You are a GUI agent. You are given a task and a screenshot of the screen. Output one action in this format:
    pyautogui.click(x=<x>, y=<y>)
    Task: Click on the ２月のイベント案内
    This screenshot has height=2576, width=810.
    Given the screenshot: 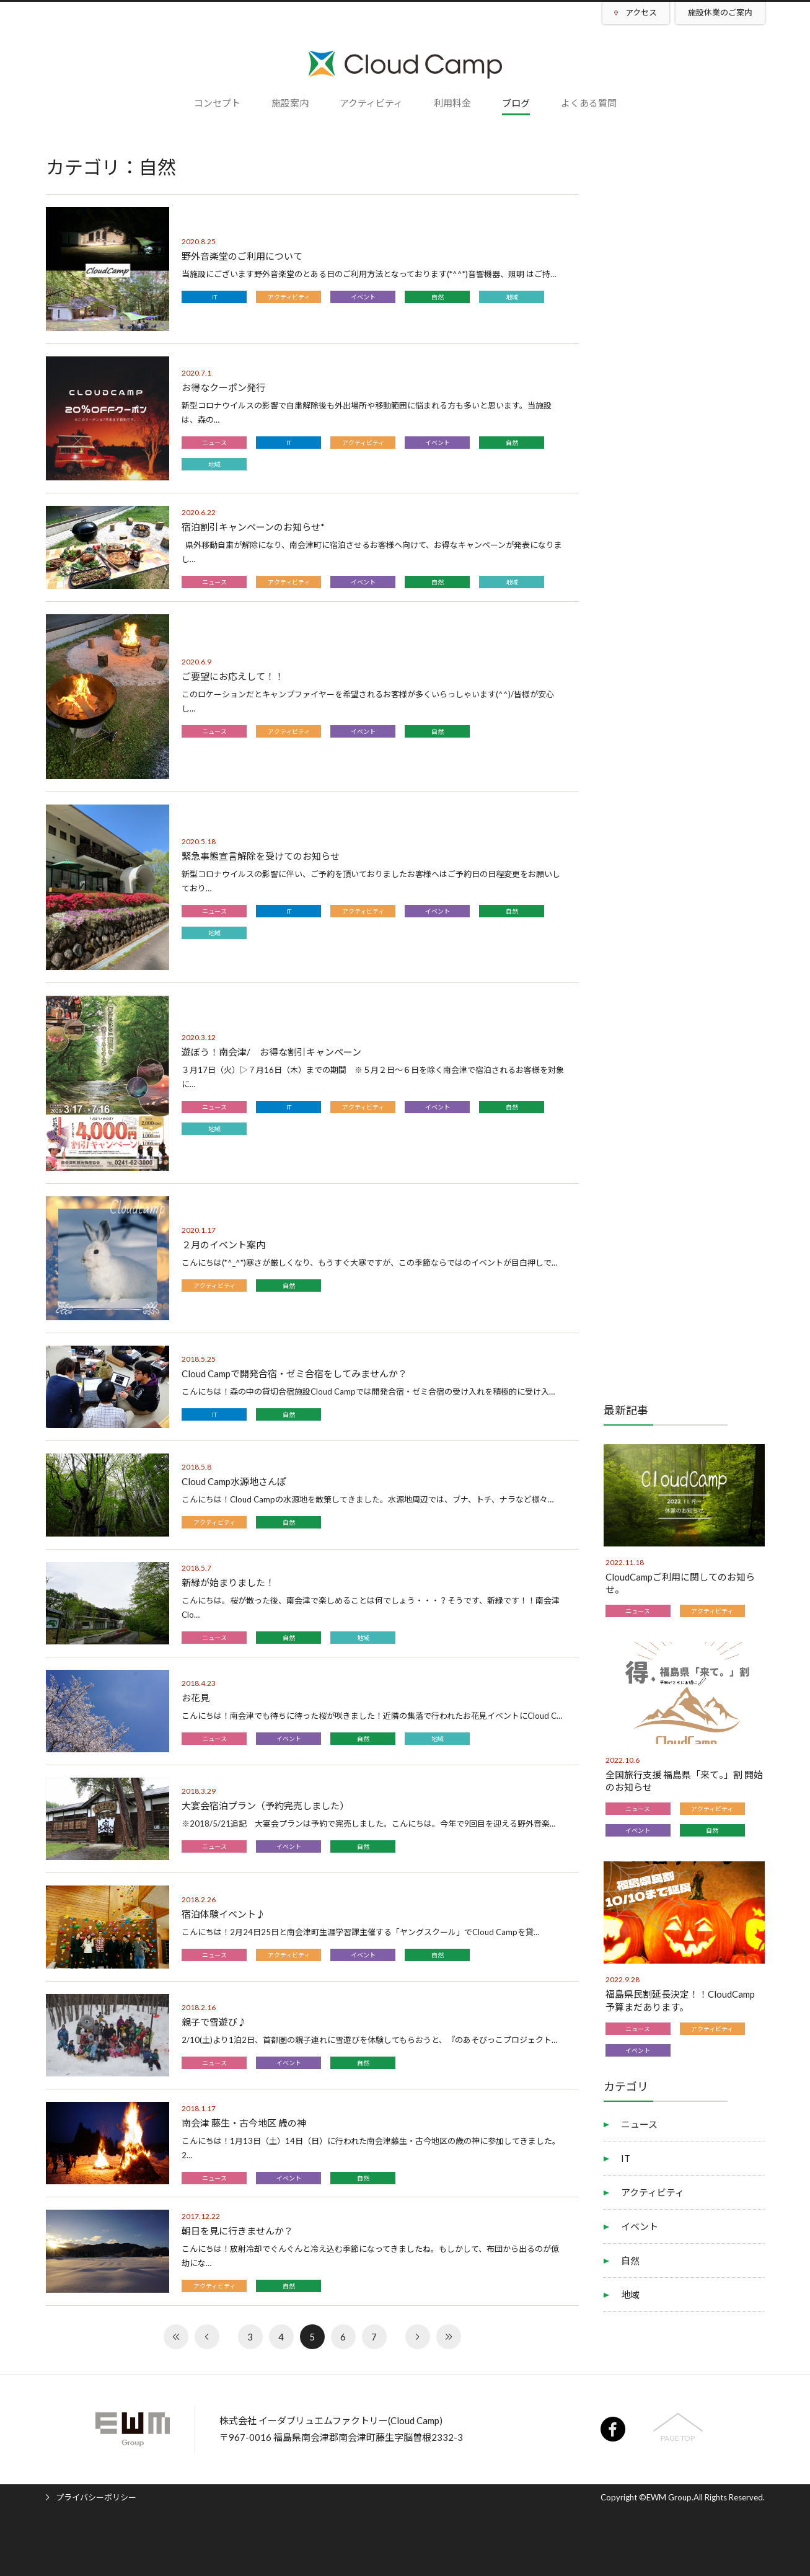 What is the action you would take?
    pyautogui.click(x=223, y=1244)
    